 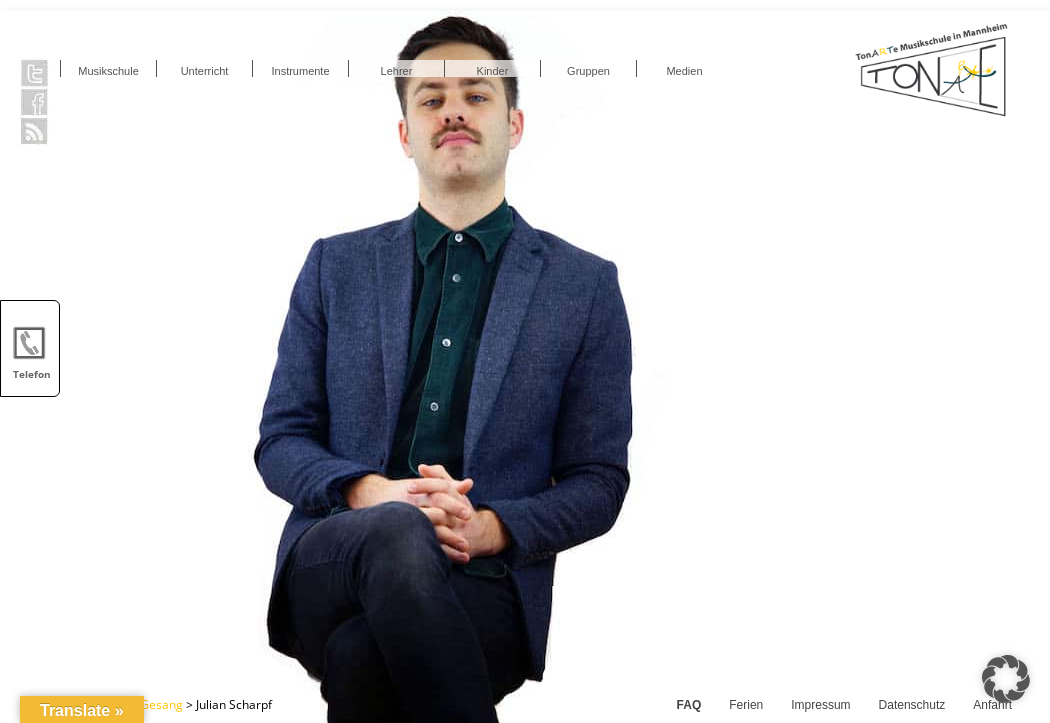 I want to click on Musikschule, so click(x=108, y=71).